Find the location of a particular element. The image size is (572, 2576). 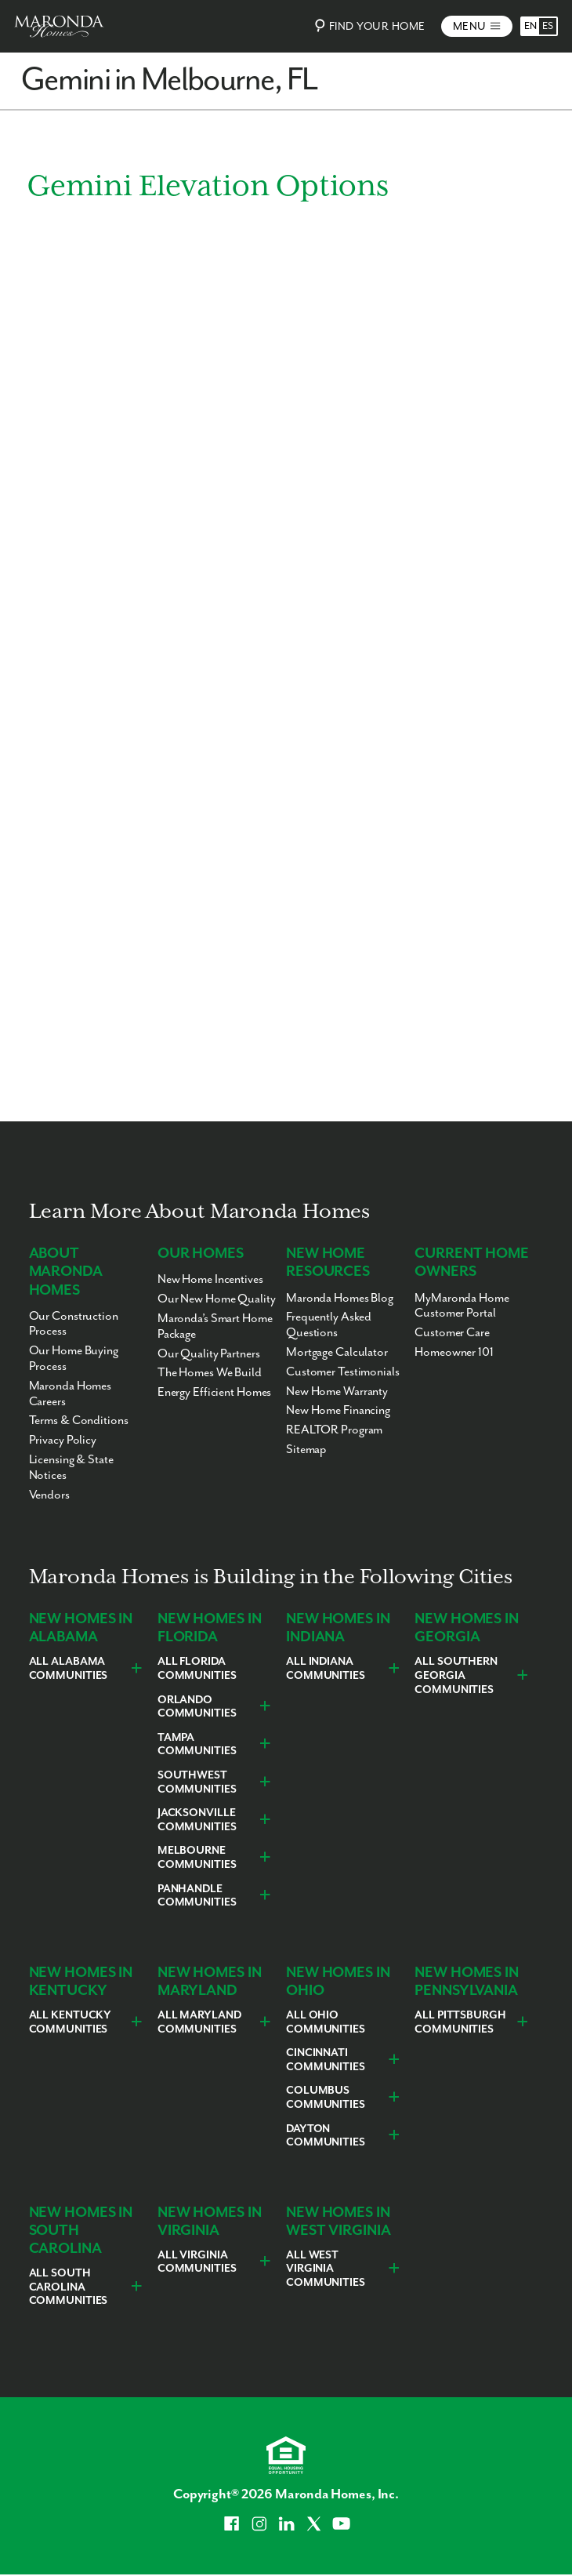

Vendors is located at coordinates (49, 1495).